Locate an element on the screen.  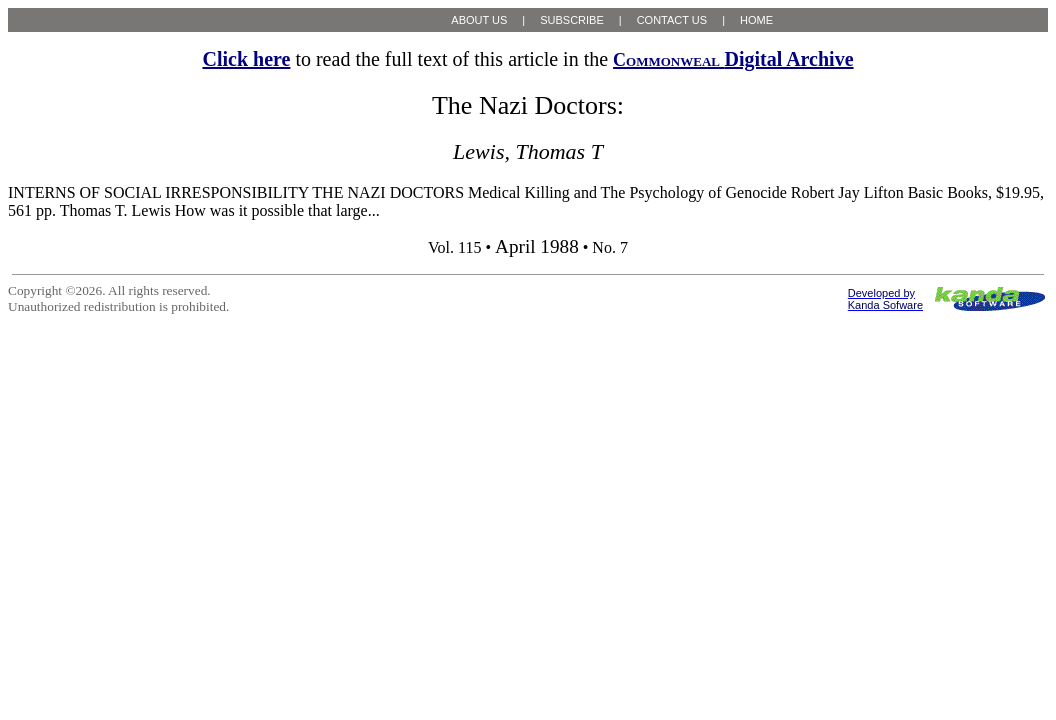
ABOUT US is located at coordinates (479, 20).